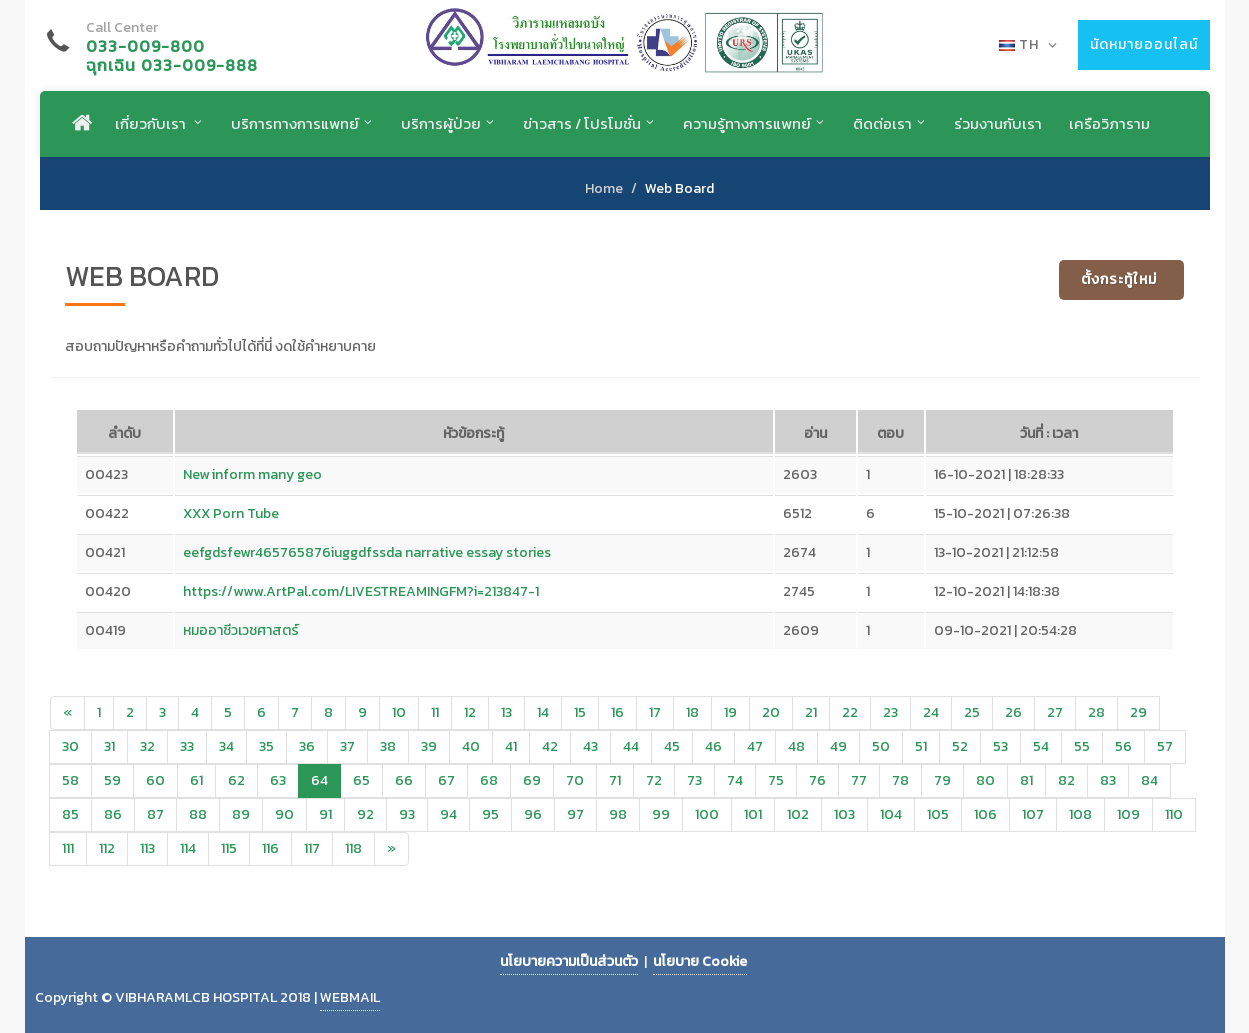 The width and height of the screenshot is (1249, 1033). What do you see at coordinates (1138, 712) in the screenshot?
I see `29` at bounding box center [1138, 712].